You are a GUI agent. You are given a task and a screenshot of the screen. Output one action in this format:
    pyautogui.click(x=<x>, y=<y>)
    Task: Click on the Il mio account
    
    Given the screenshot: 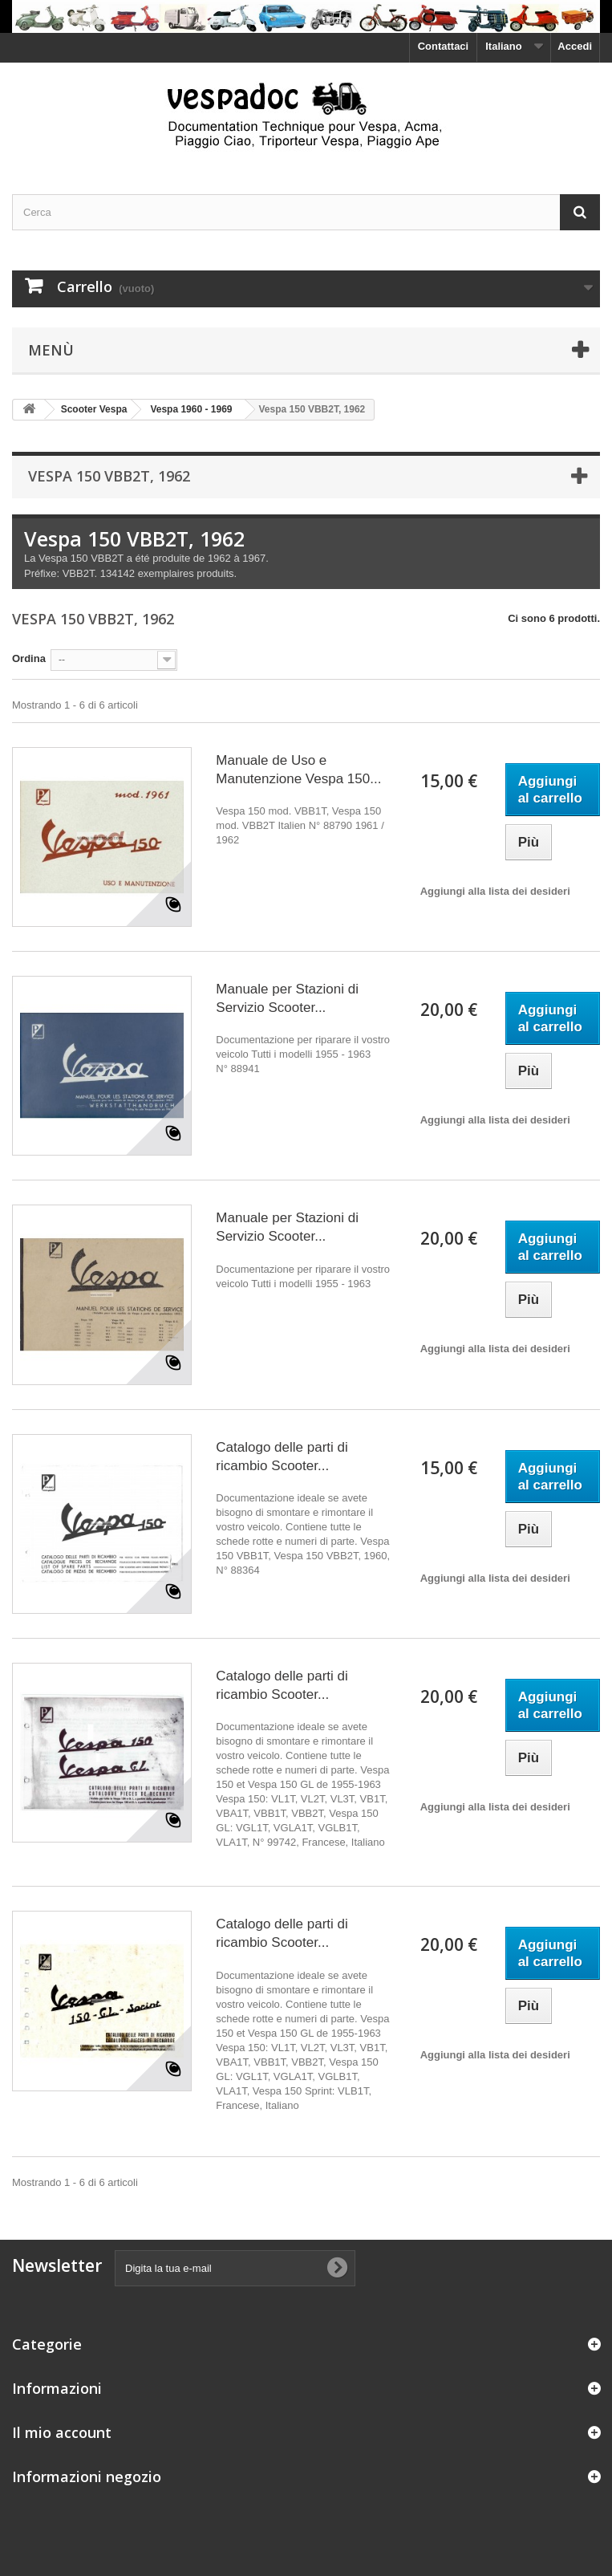 What is the action you would take?
    pyautogui.click(x=61, y=2432)
    